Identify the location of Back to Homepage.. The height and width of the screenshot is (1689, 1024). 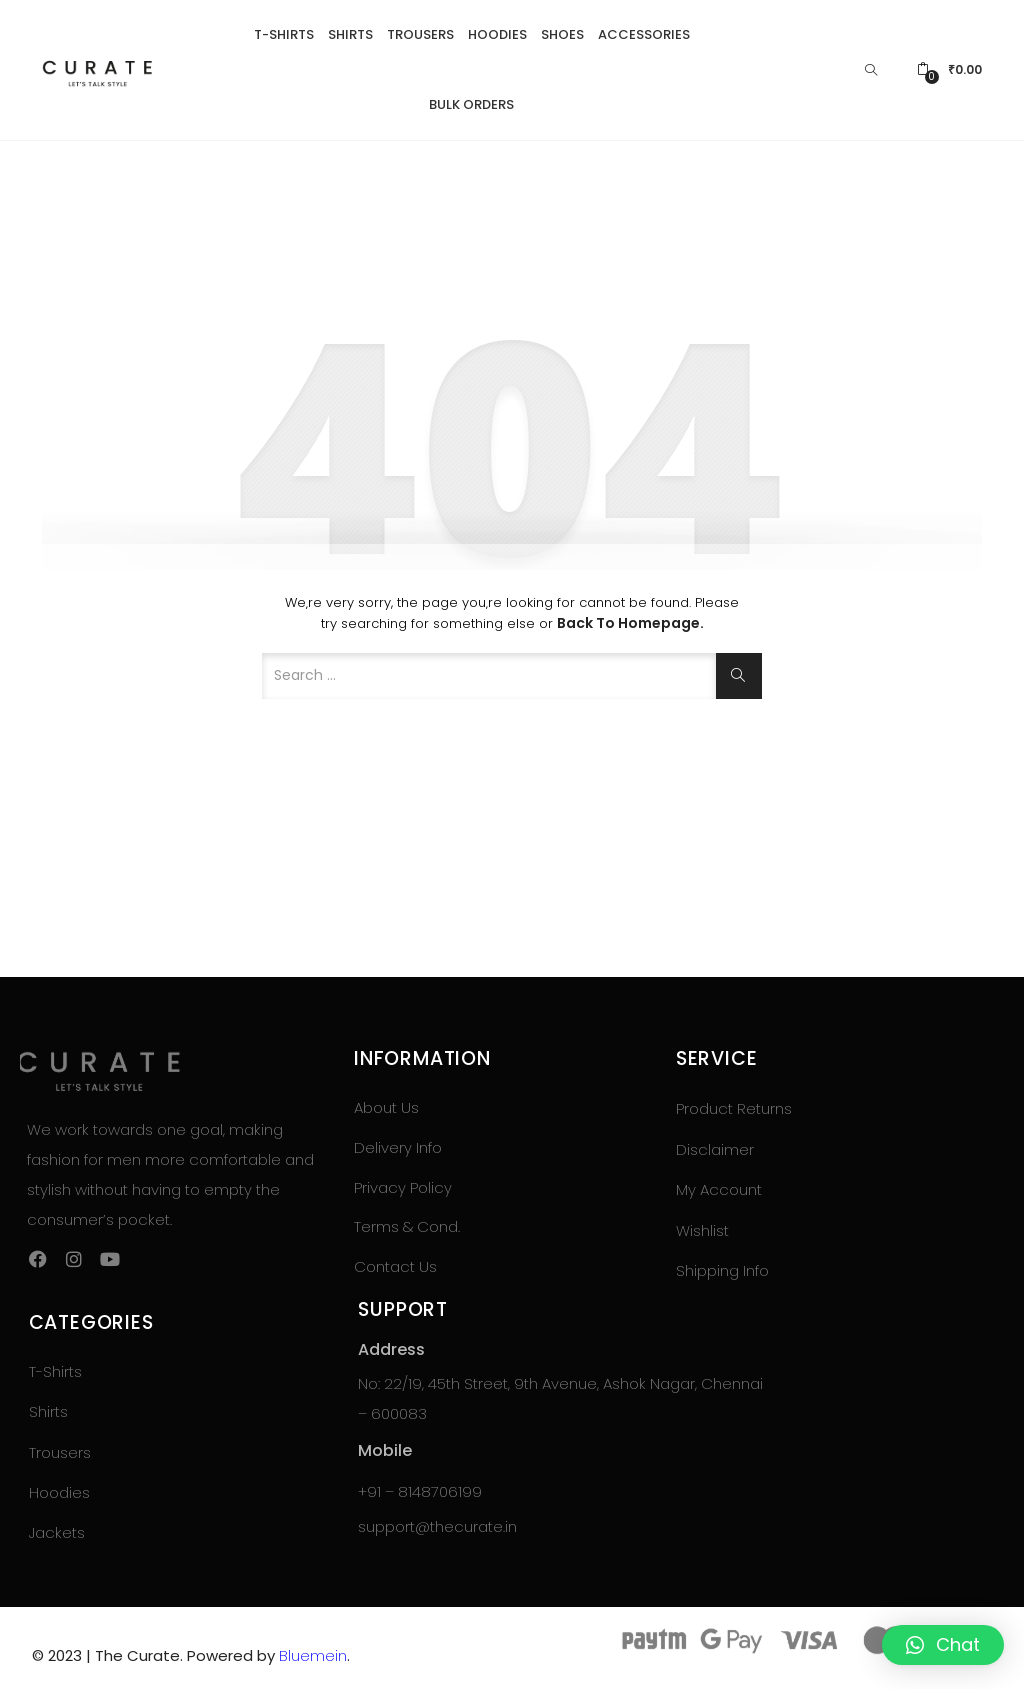
(630, 623).